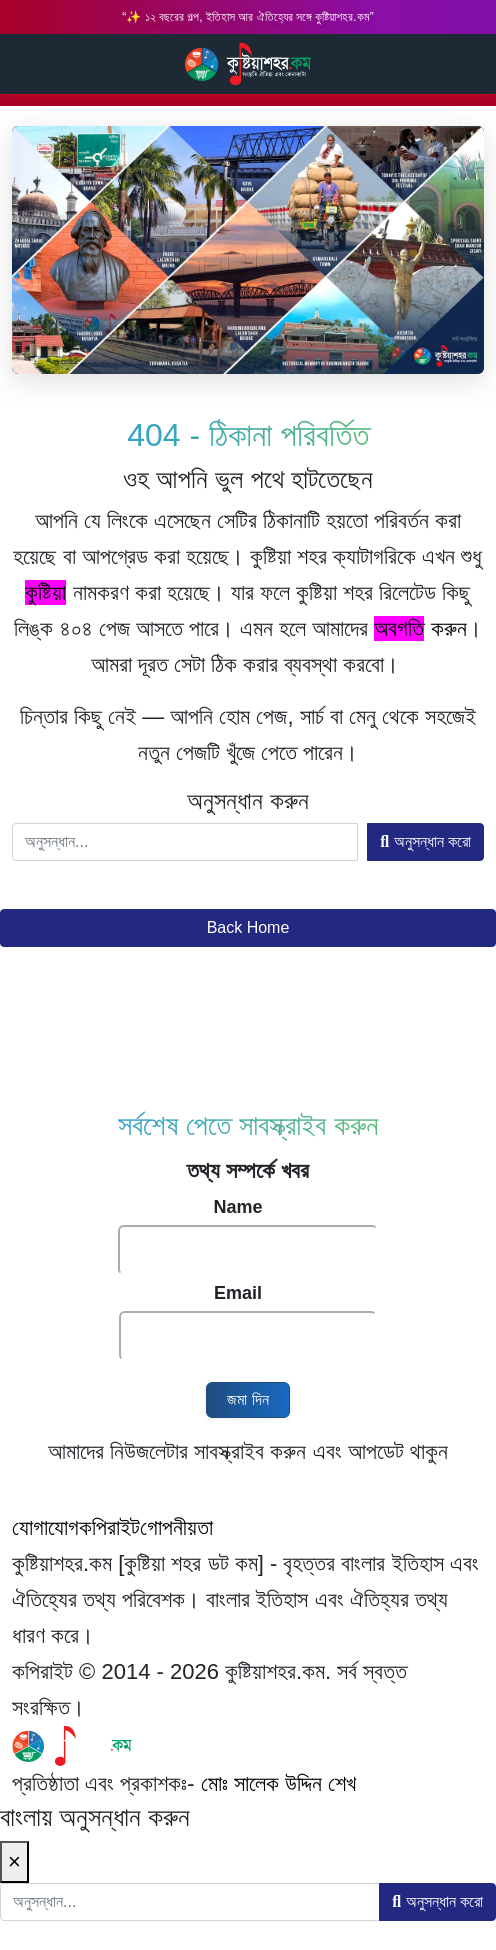  I want to click on গোপনীয়তা, so click(176, 1527).